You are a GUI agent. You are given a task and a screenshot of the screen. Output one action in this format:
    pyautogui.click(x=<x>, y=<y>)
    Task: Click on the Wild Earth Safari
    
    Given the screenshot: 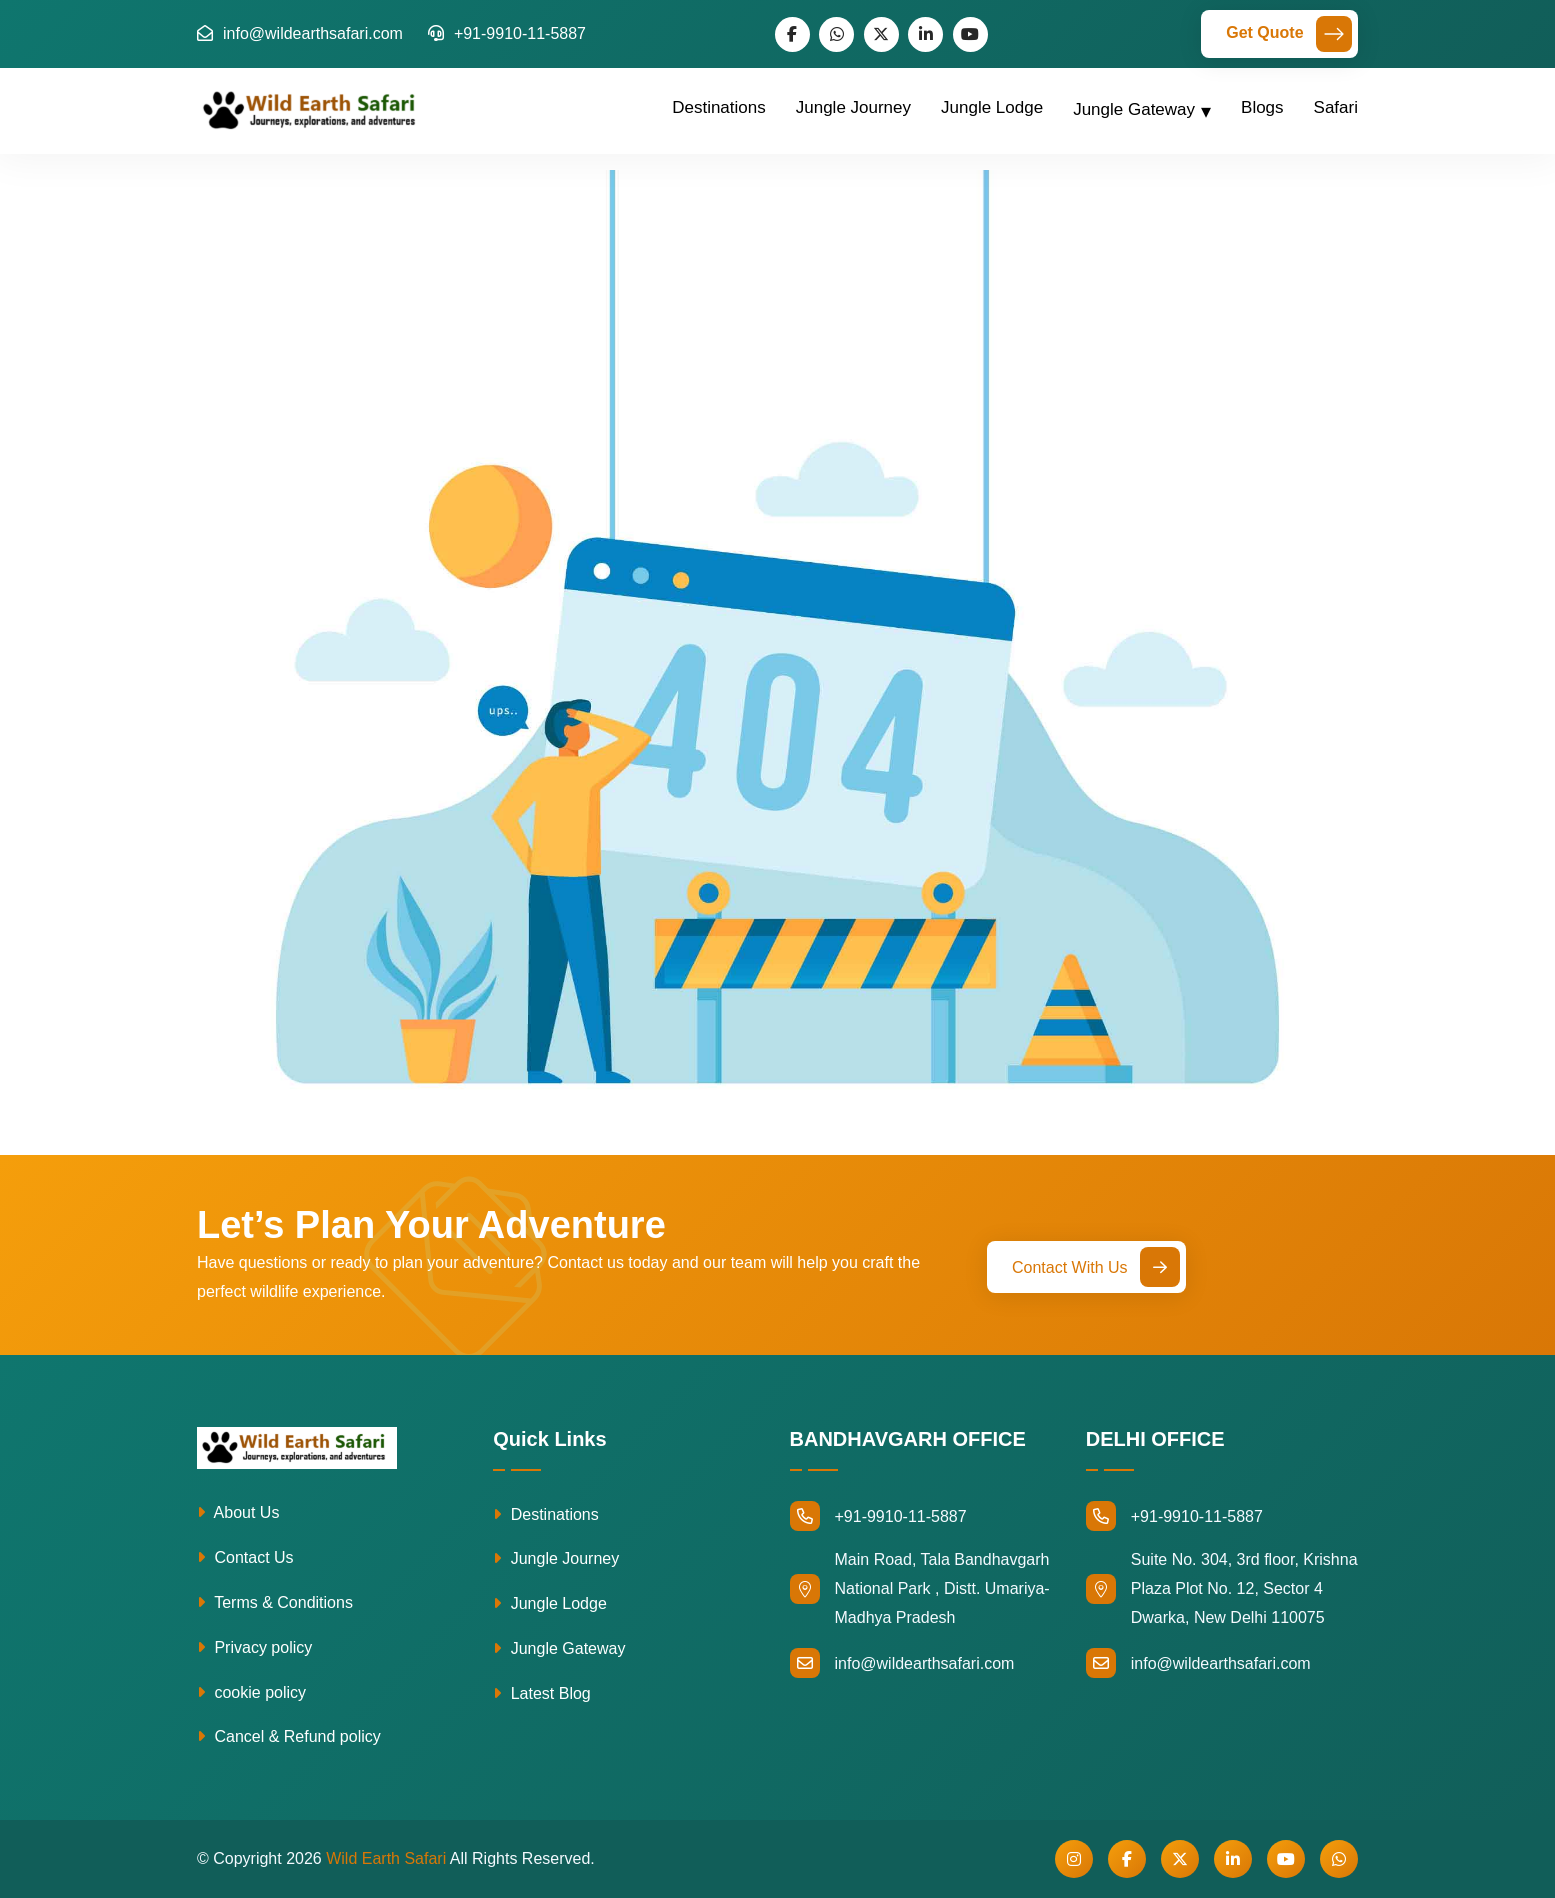 What is the action you would take?
    pyautogui.click(x=386, y=1858)
    